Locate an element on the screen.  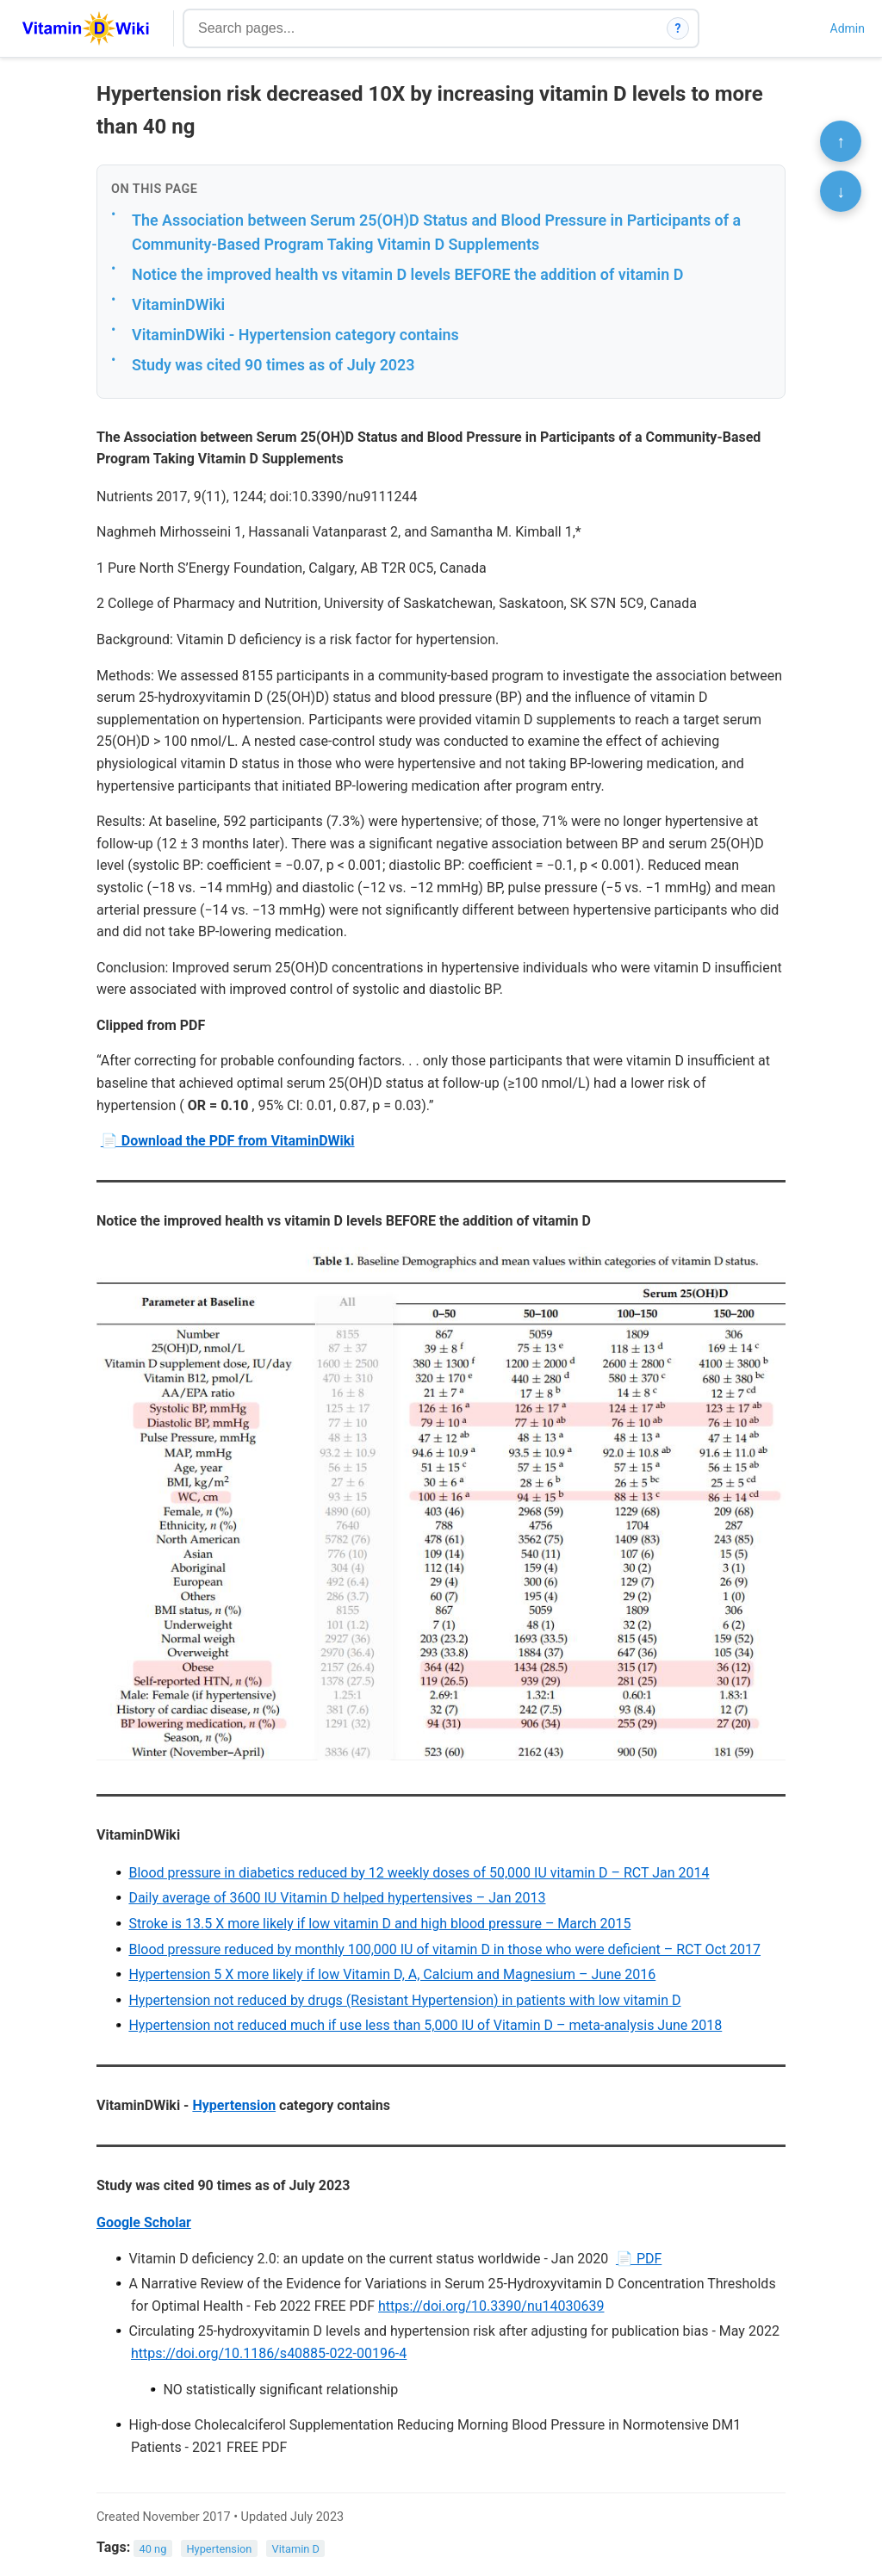
Hypertension 5 X more likely if low Vitamin D, A, Calcium and Magnesium – June 2016 is located at coordinates (391, 1974).